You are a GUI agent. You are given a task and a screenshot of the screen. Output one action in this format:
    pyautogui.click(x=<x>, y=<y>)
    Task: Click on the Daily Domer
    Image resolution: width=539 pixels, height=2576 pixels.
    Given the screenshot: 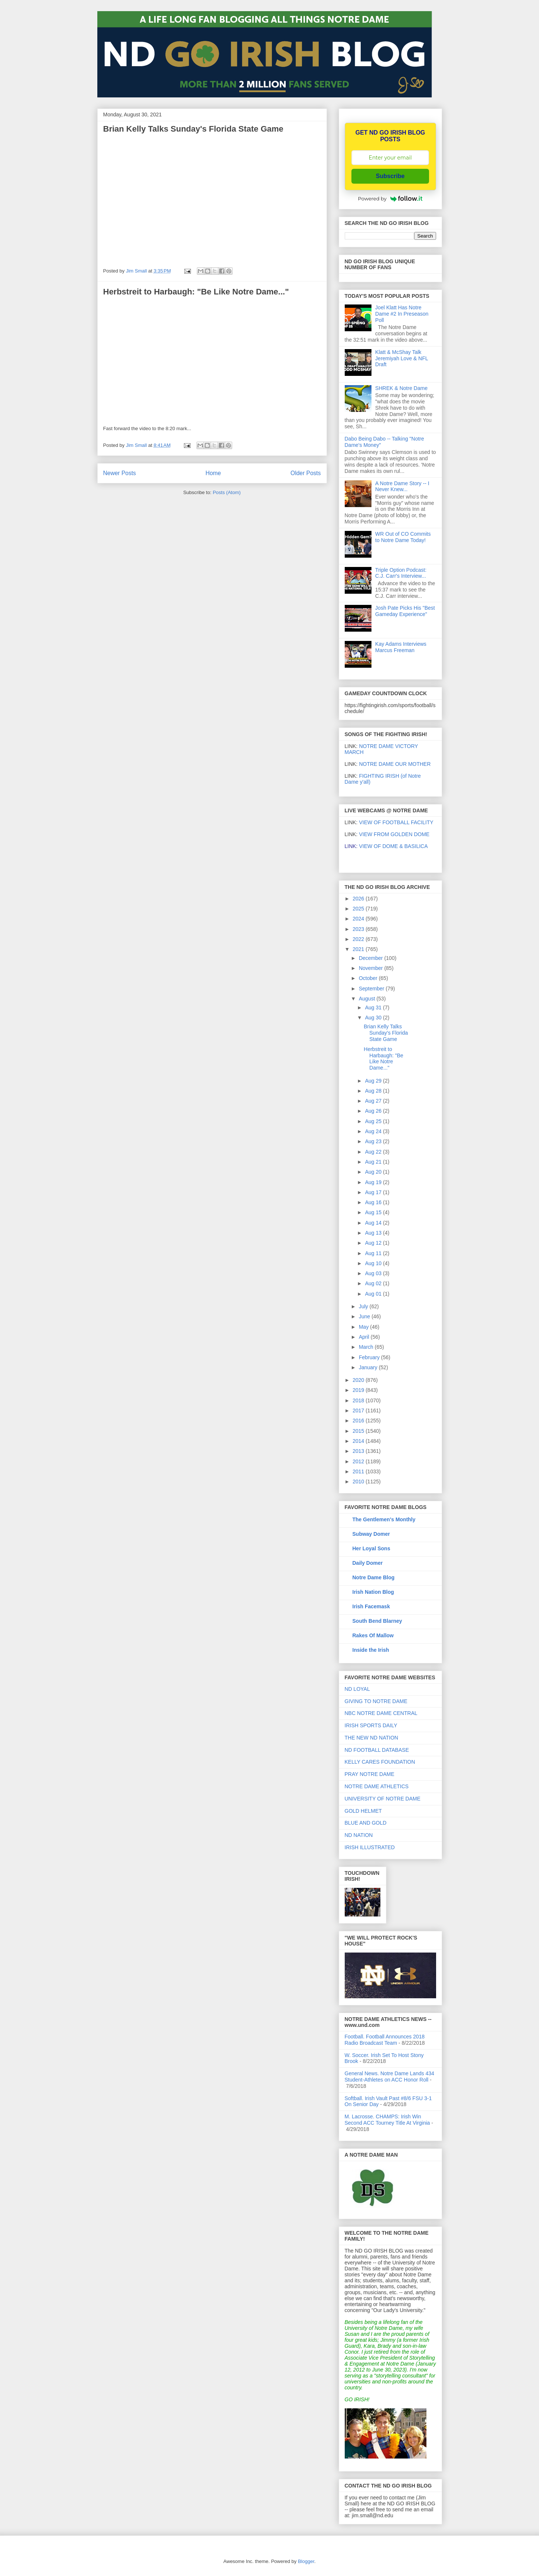 What is the action you would take?
    pyautogui.click(x=368, y=1563)
    